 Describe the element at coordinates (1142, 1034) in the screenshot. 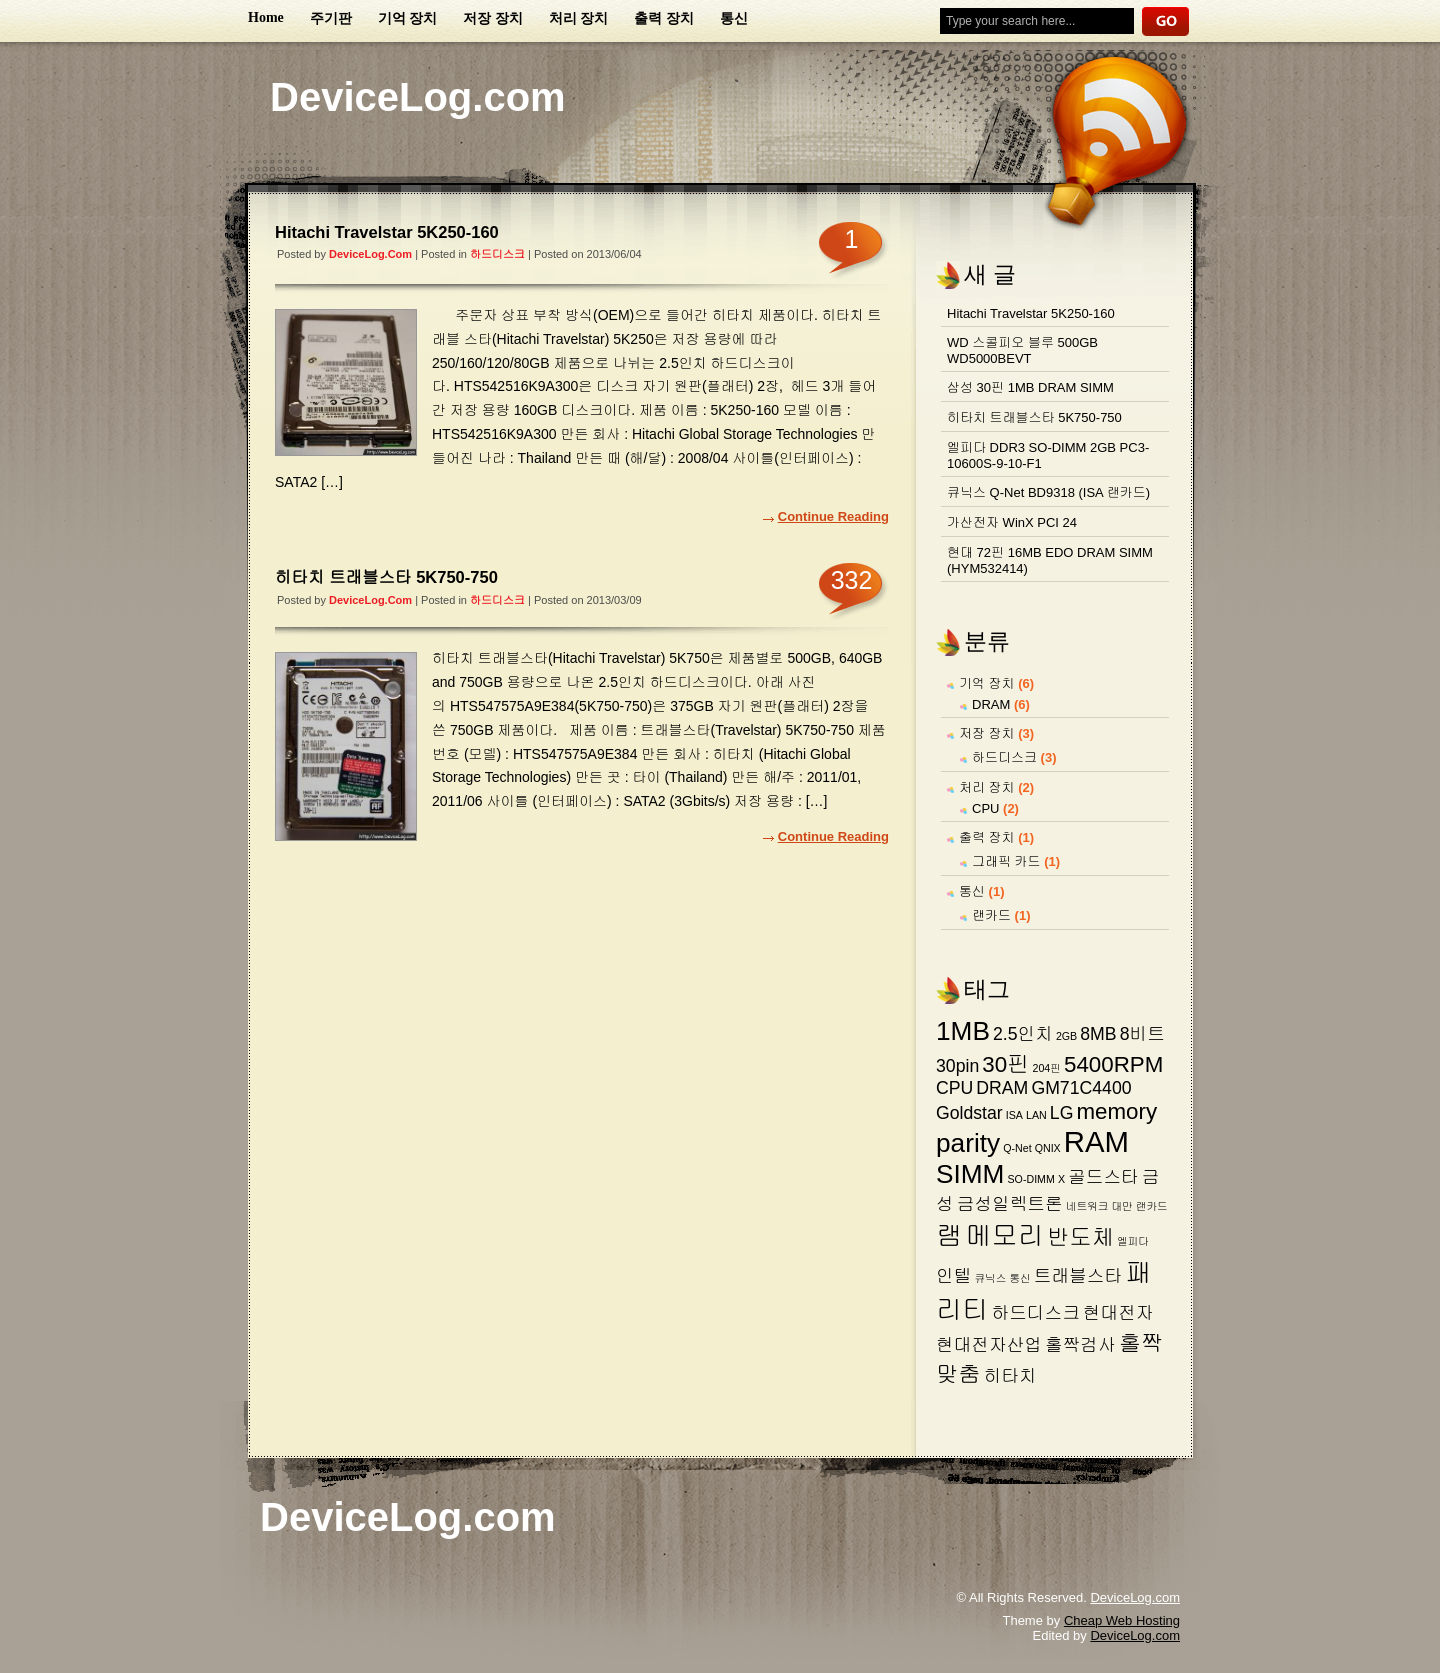

I see `8비트 [8비트 (2 아이템)]` at that location.